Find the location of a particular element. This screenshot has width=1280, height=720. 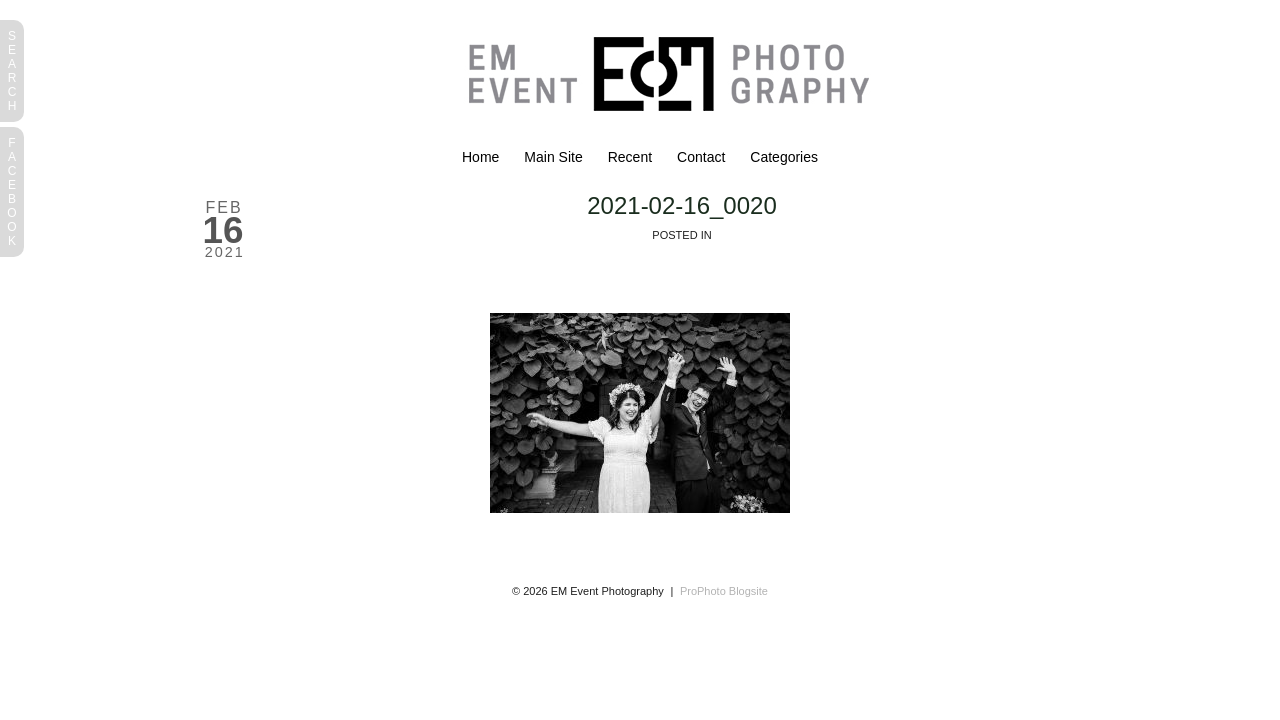

ProPhoto Blogsite is located at coordinates (724, 591).